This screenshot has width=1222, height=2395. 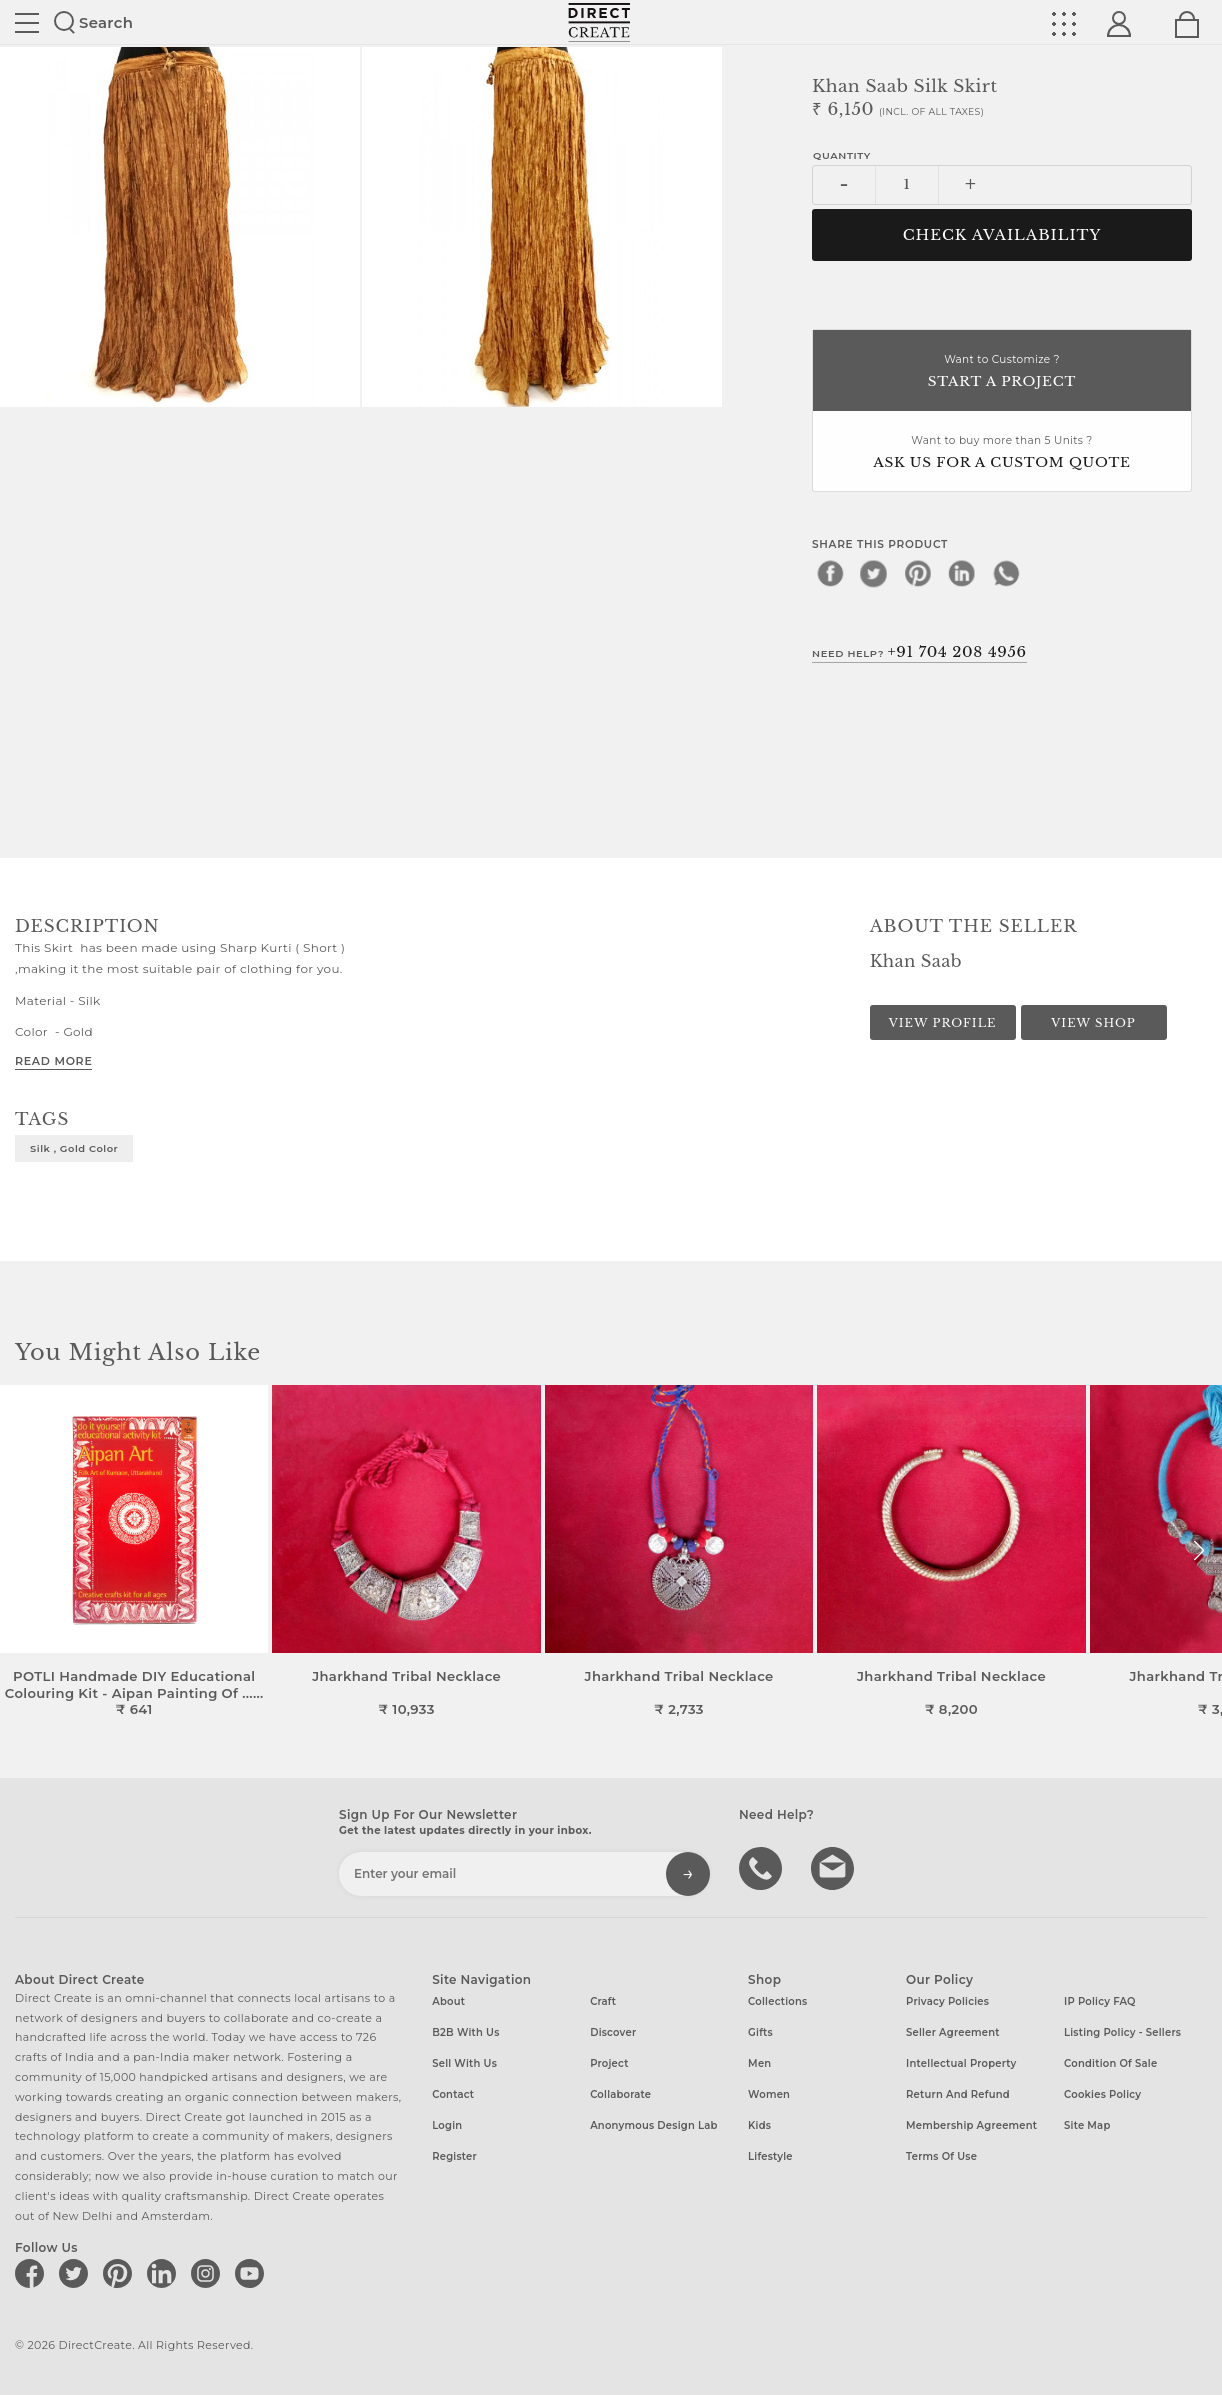 What do you see at coordinates (620, 2094) in the screenshot?
I see `Collaborate` at bounding box center [620, 2094].